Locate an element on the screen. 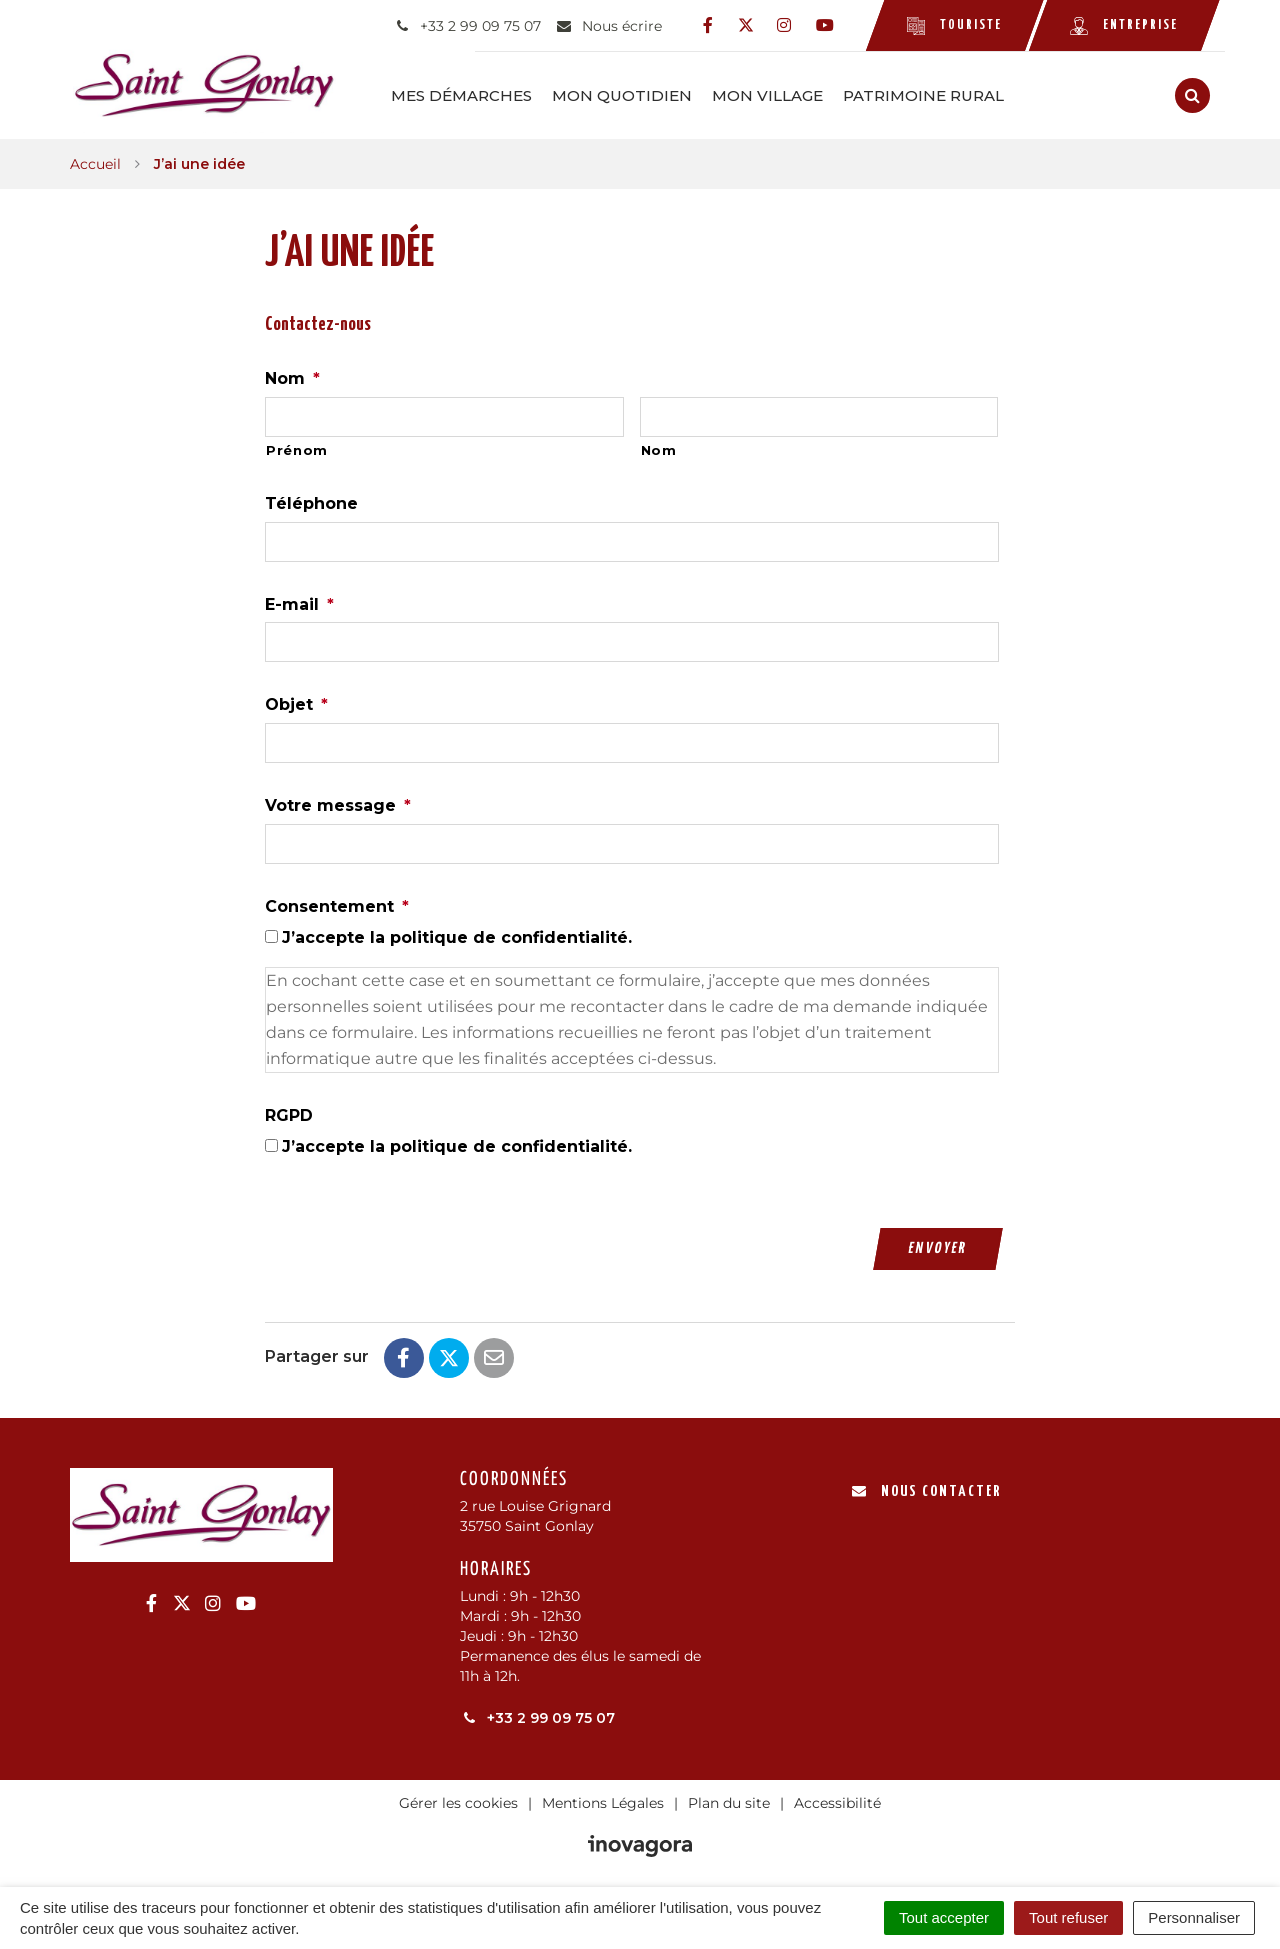 The image size is (1280, 1949). Patrimoine rural is located at coordinates (944, 94).